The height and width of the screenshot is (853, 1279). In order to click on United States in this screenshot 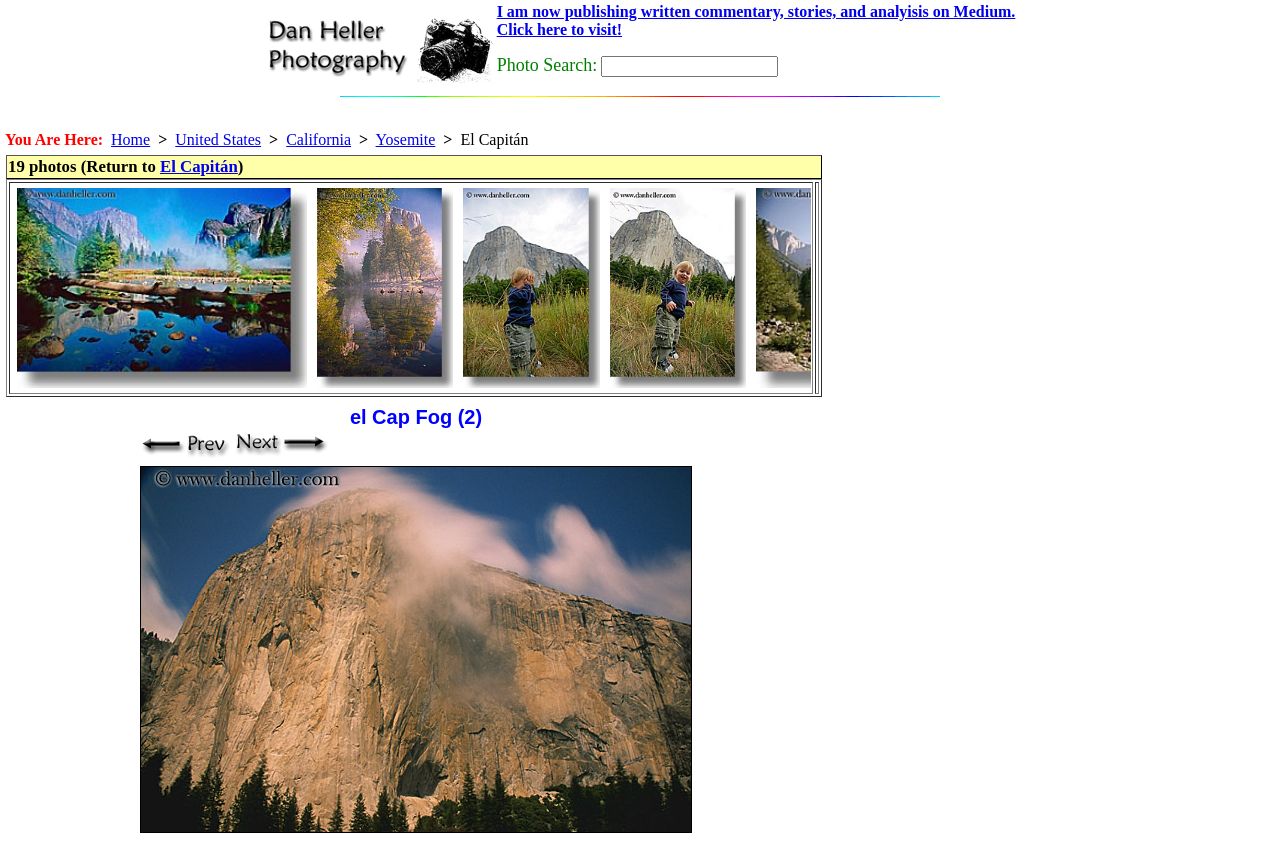, I will do `click(218, 139)`.